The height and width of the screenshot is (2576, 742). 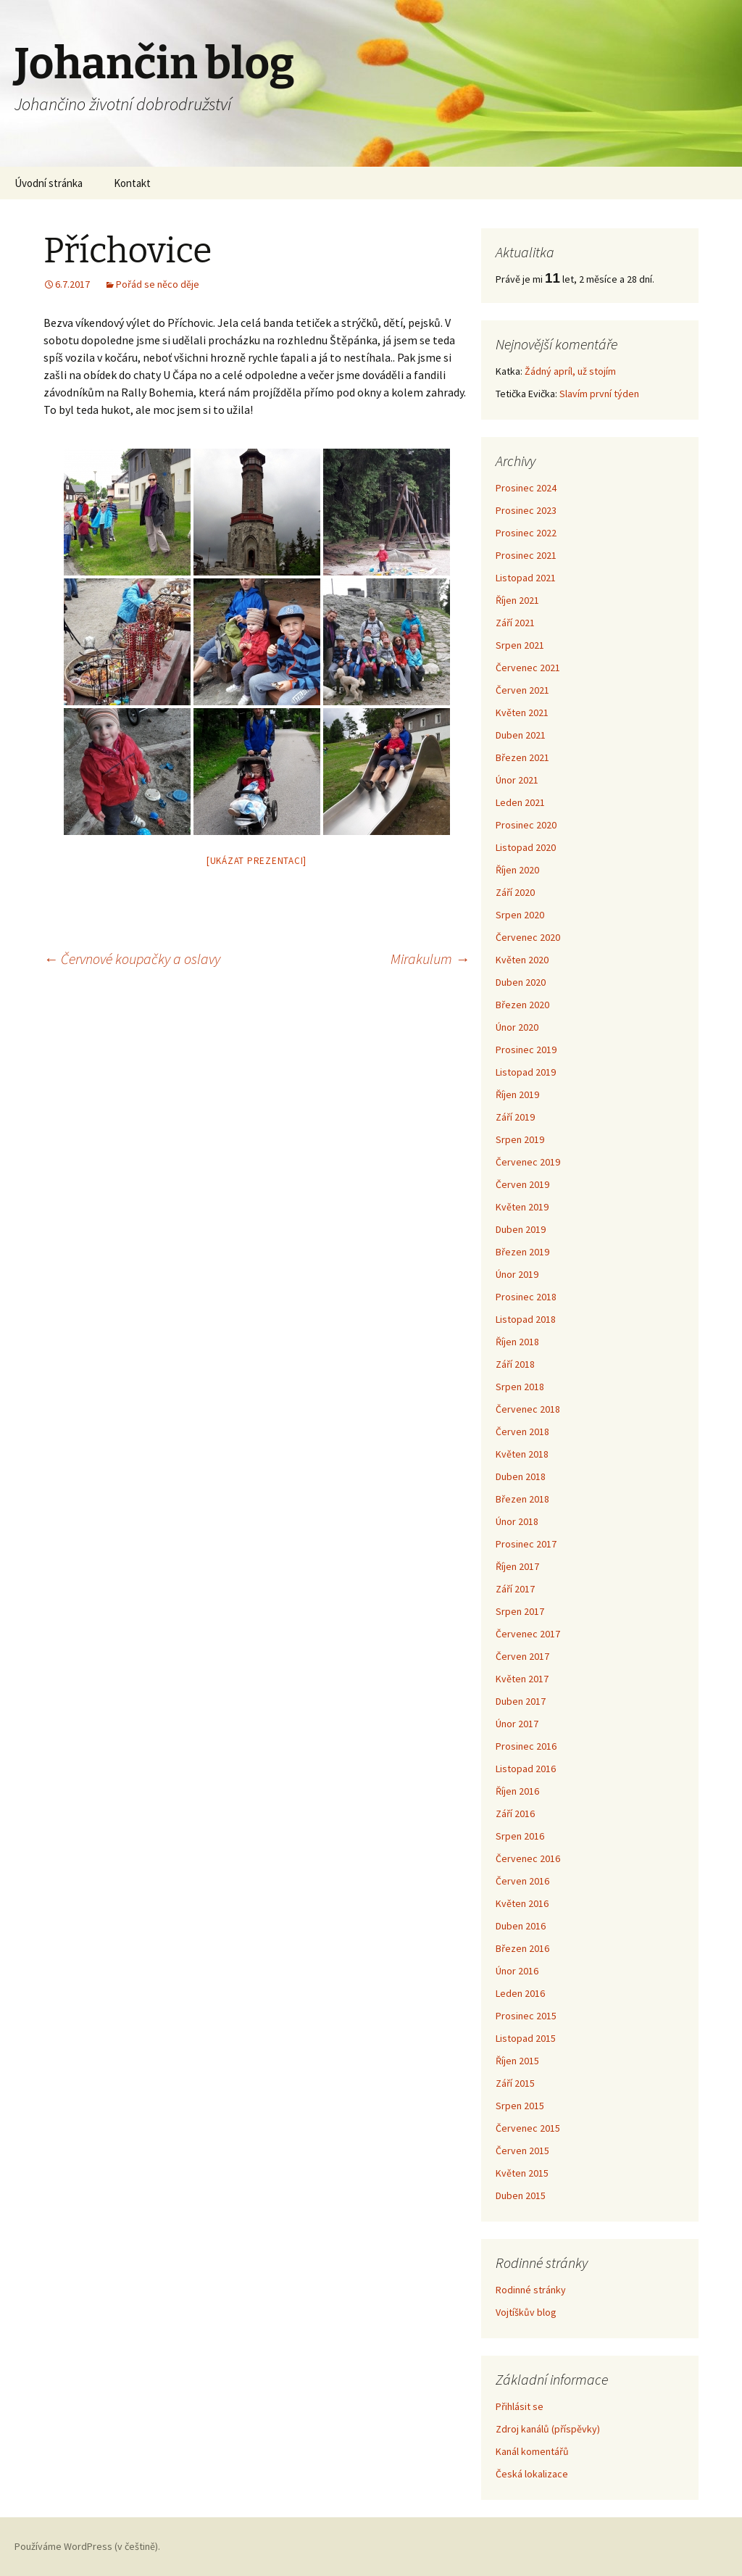 I want to click on Září 2016, so click(x=515, y=1813).